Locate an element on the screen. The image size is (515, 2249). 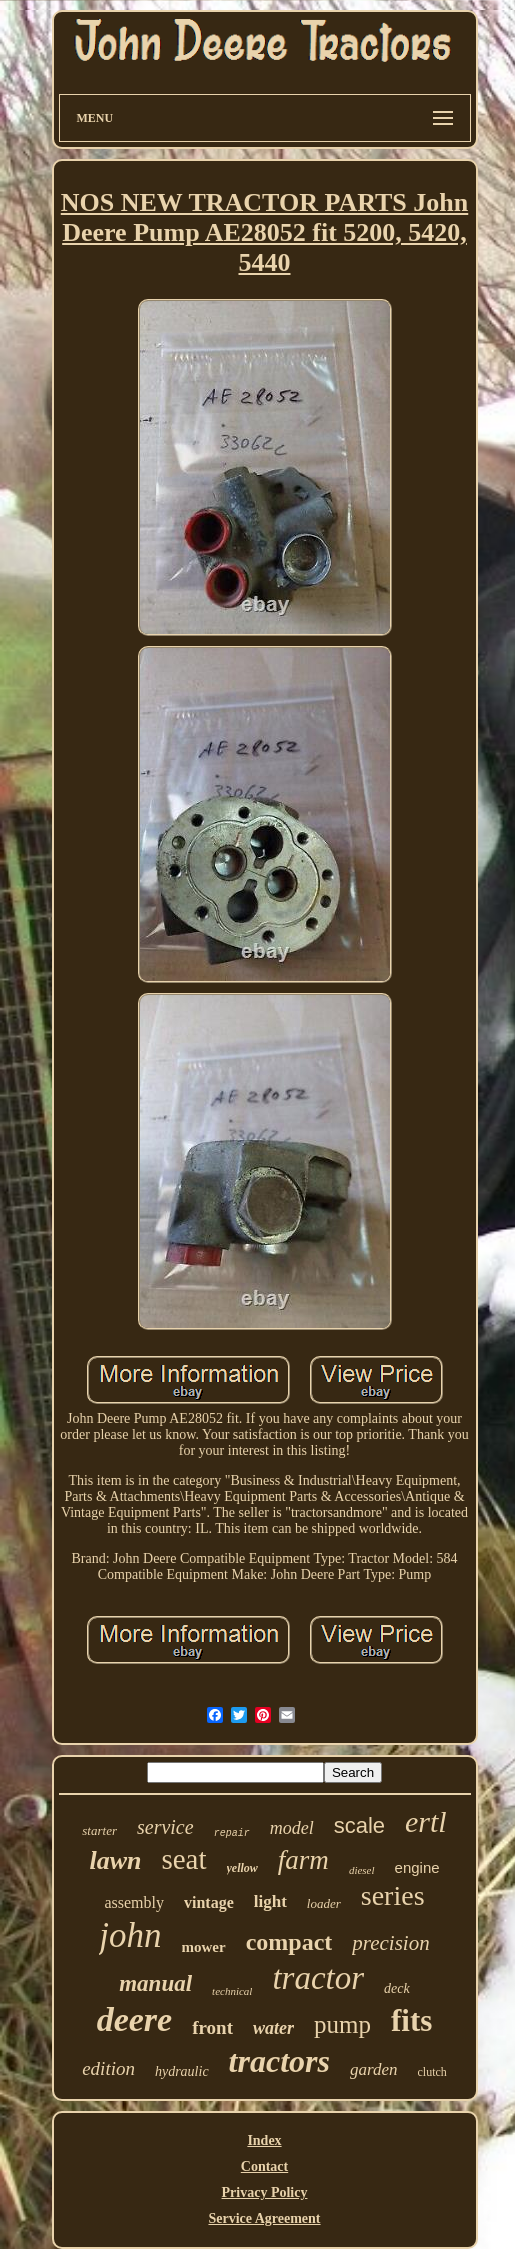
edition is located at coordinates (108, 2068).